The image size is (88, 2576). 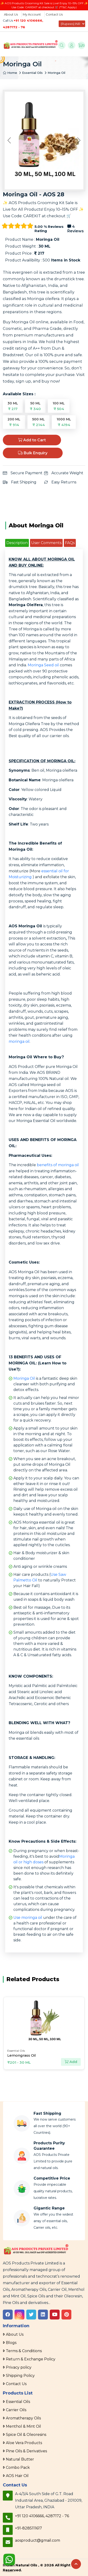 I want to click on 200 ML, so click(x=14, y=422).